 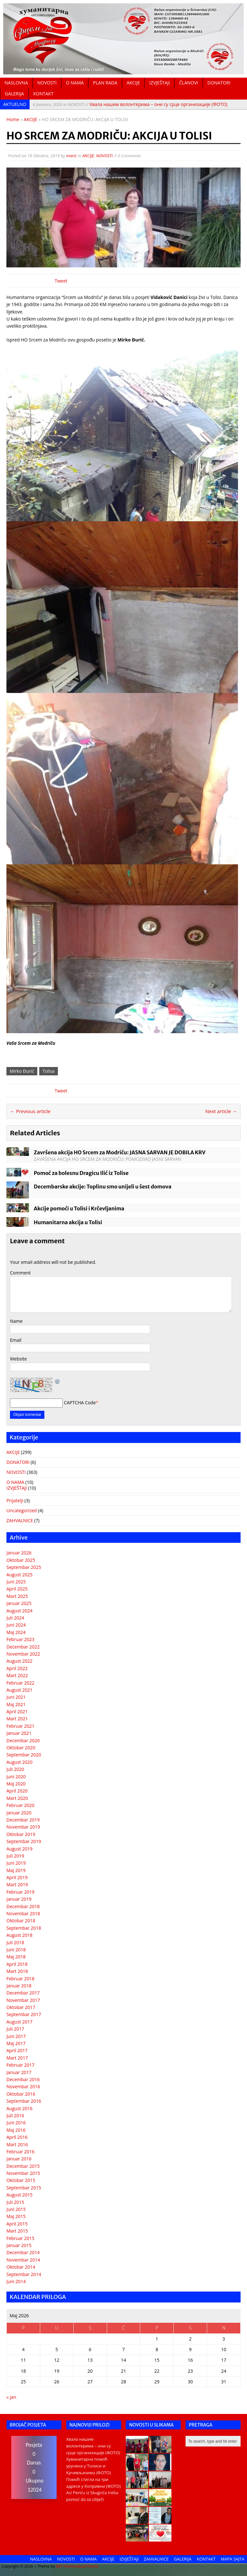 I want to click on ČLANOVI, so click(x=188, y=83).